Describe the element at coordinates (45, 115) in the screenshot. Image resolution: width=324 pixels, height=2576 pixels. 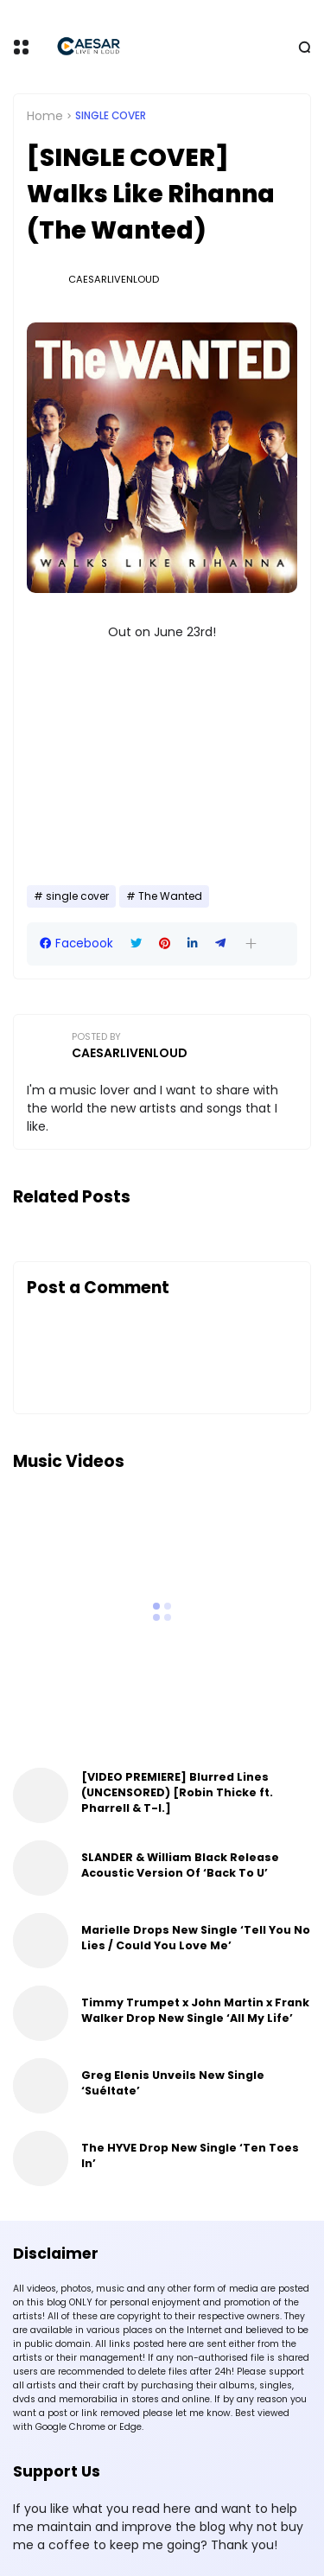
I see `Home` at that location.